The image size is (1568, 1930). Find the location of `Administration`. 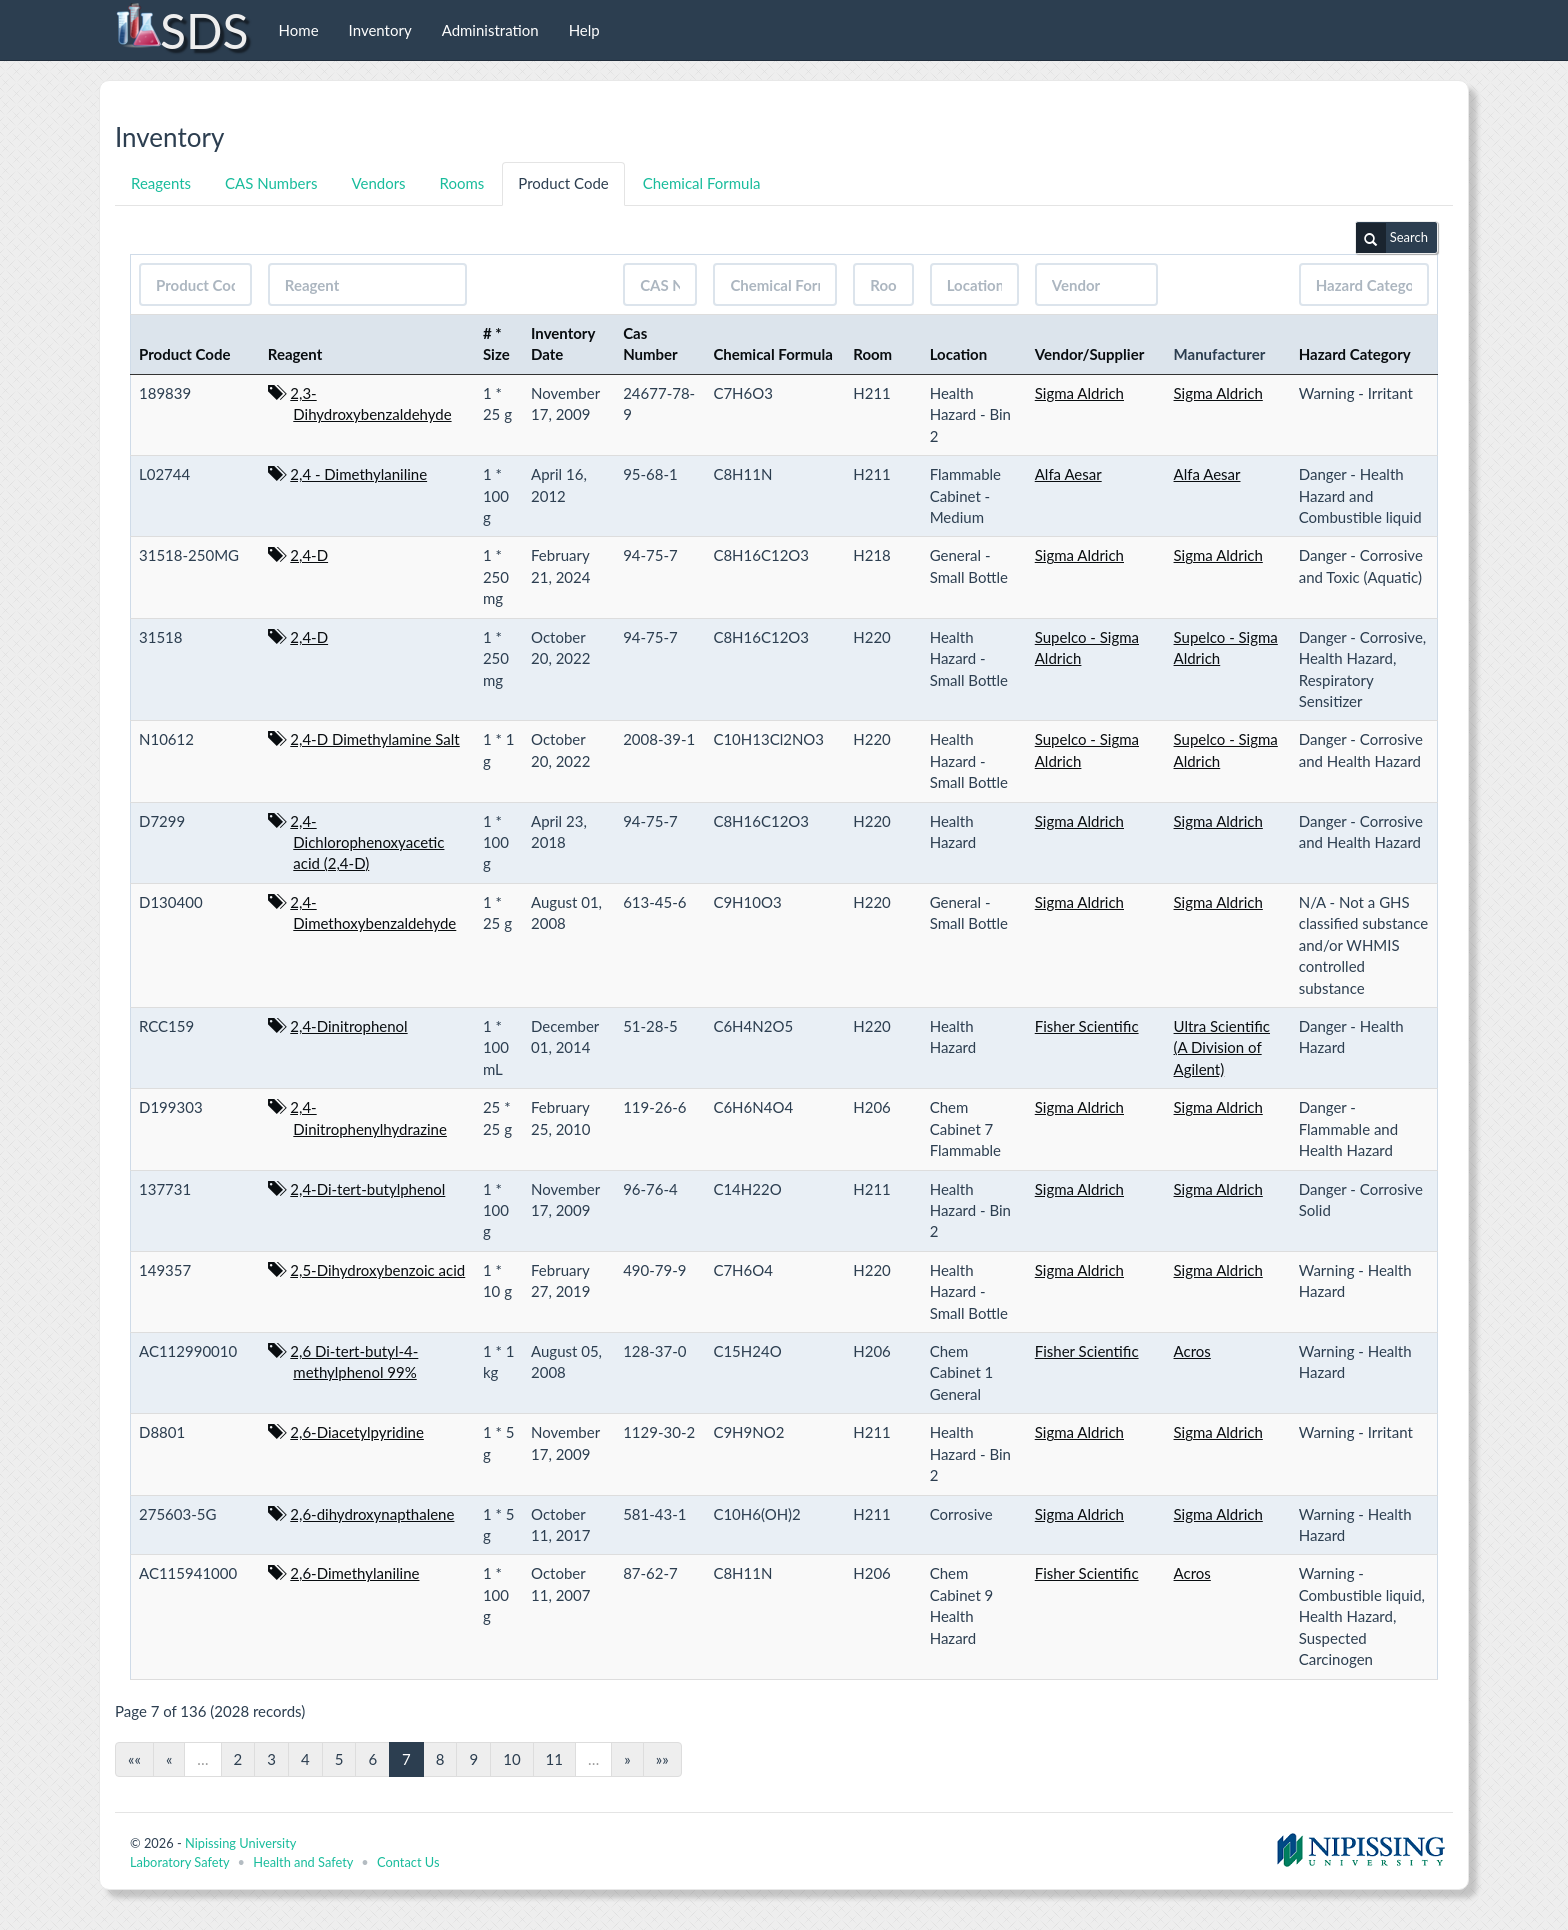

Administration is located at coordinates (490, 30).